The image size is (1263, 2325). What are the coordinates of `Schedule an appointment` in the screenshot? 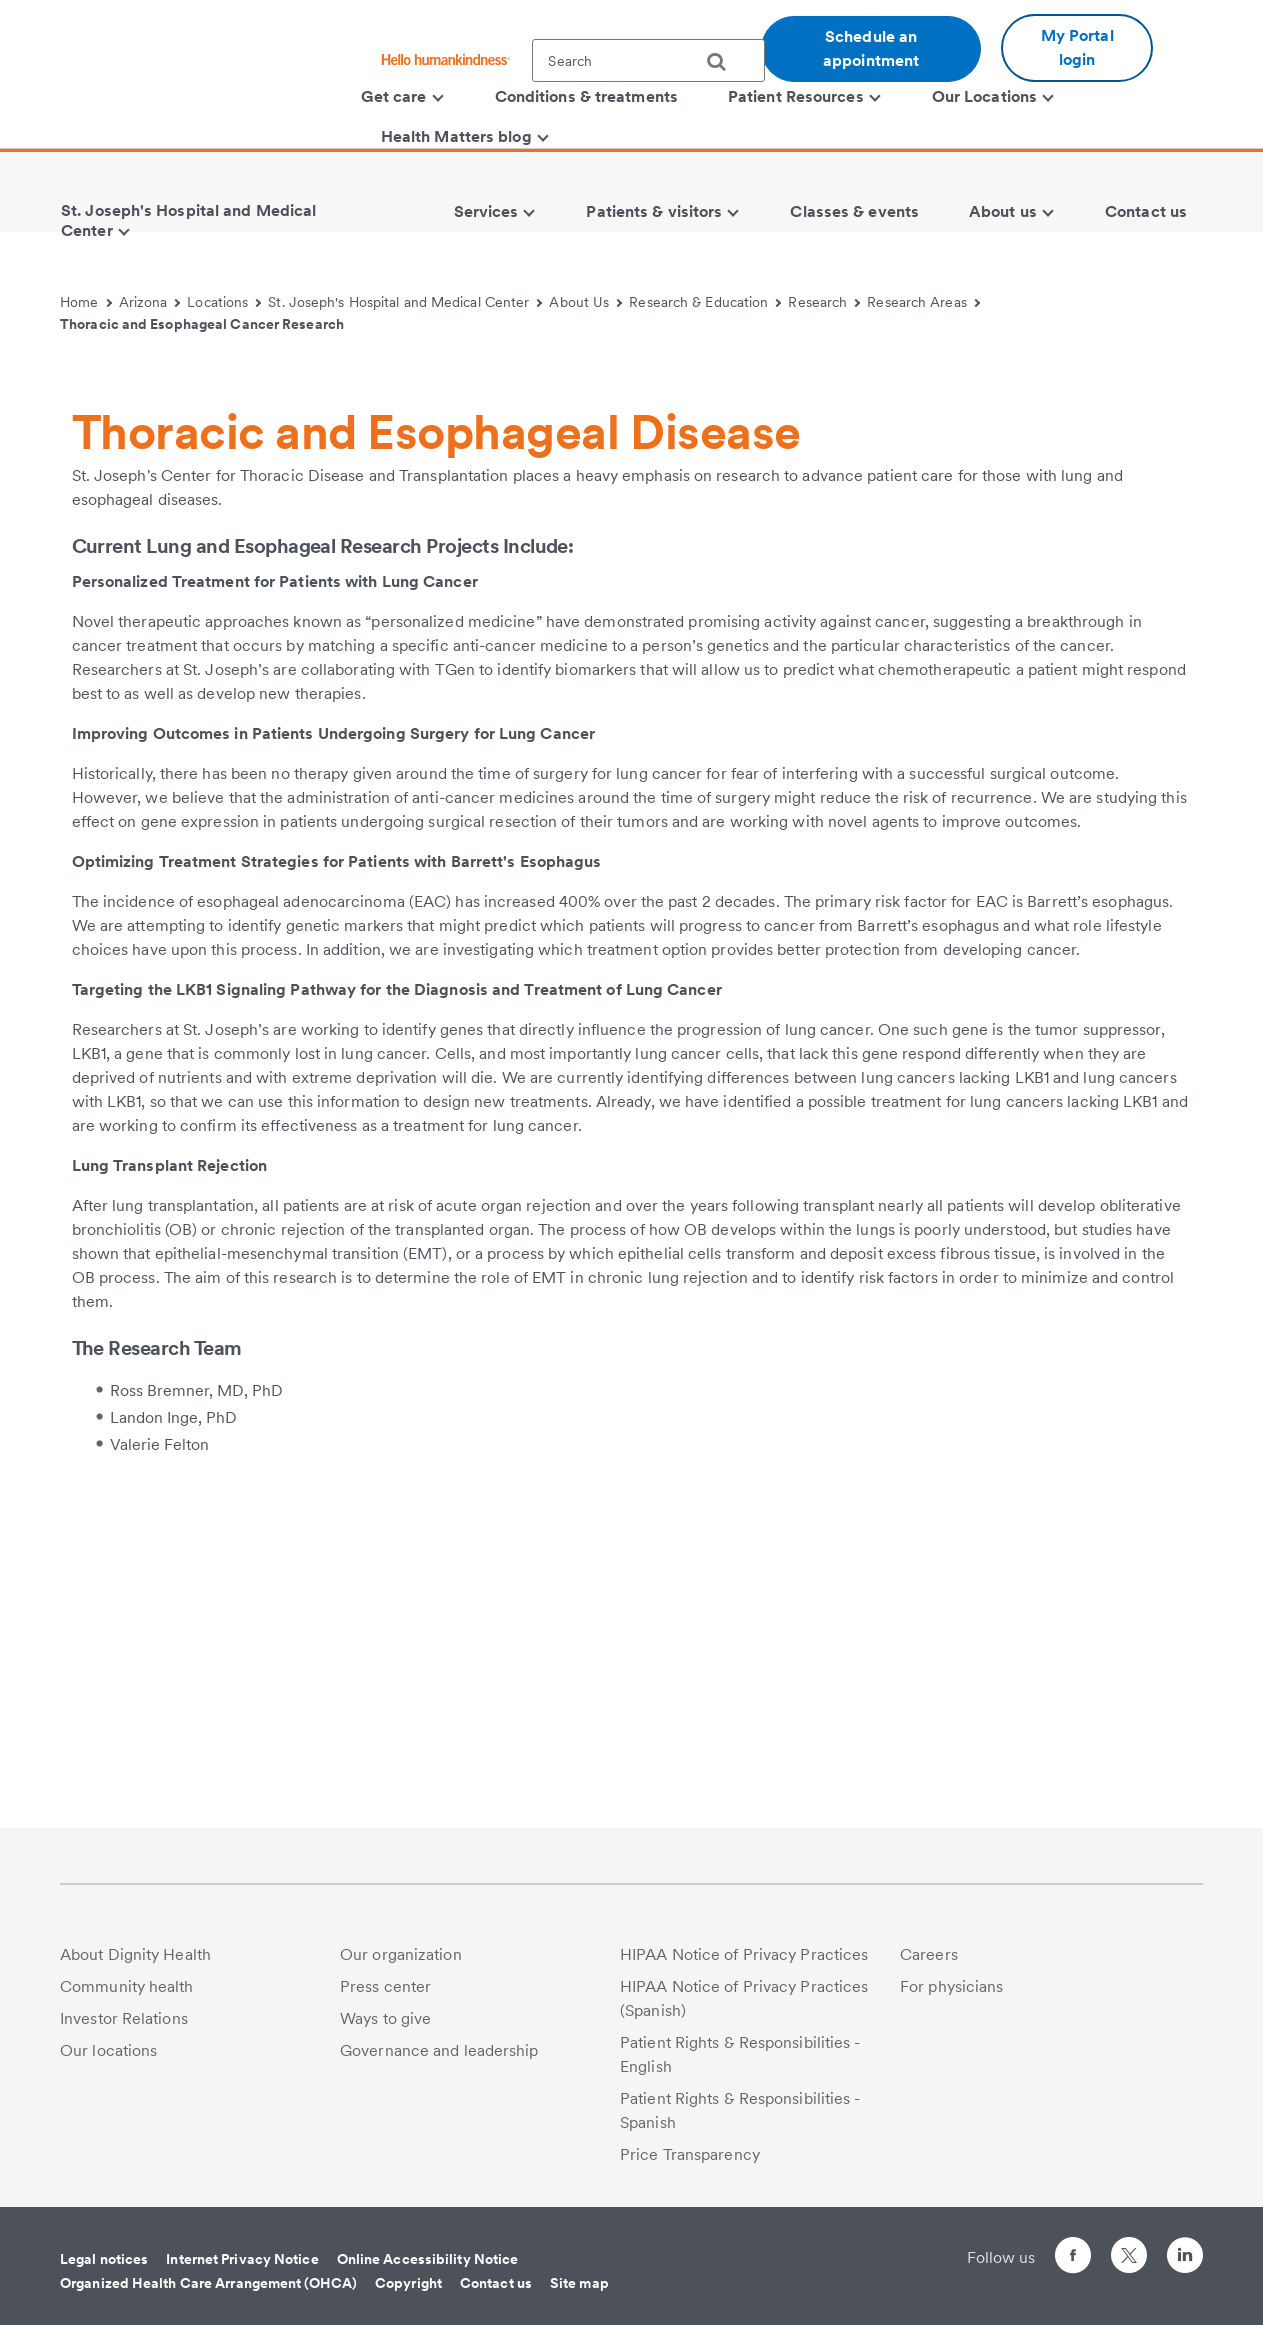 It's located at (871, 48).